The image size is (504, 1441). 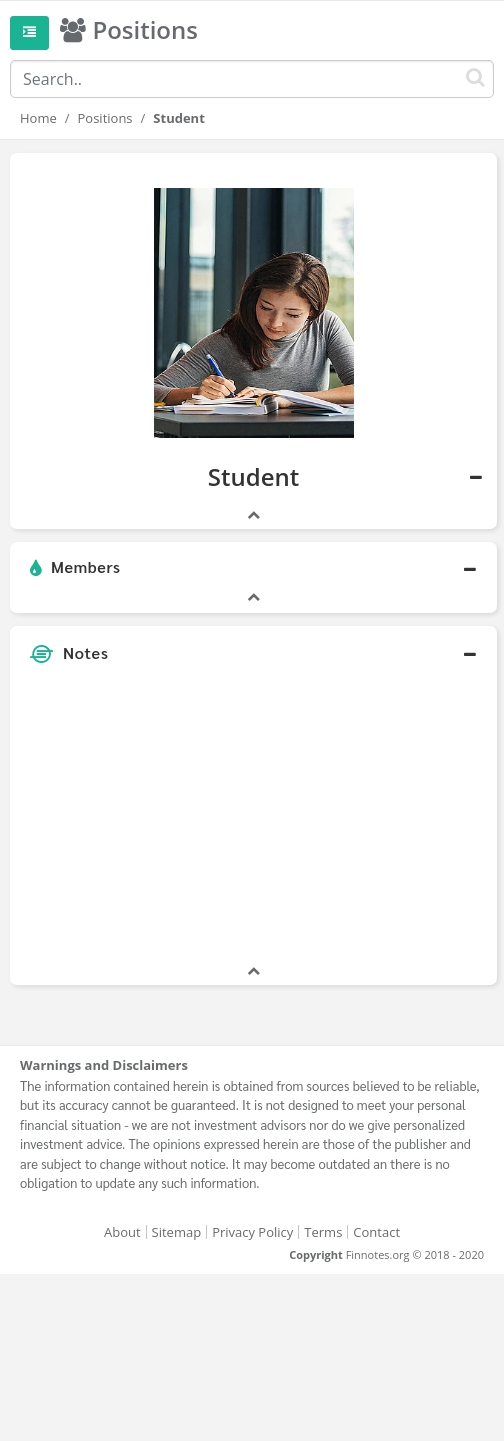 What do you see at coordinates (253, 568) in the screenshot?
I see `[button]` at bounding box center [253, 568].